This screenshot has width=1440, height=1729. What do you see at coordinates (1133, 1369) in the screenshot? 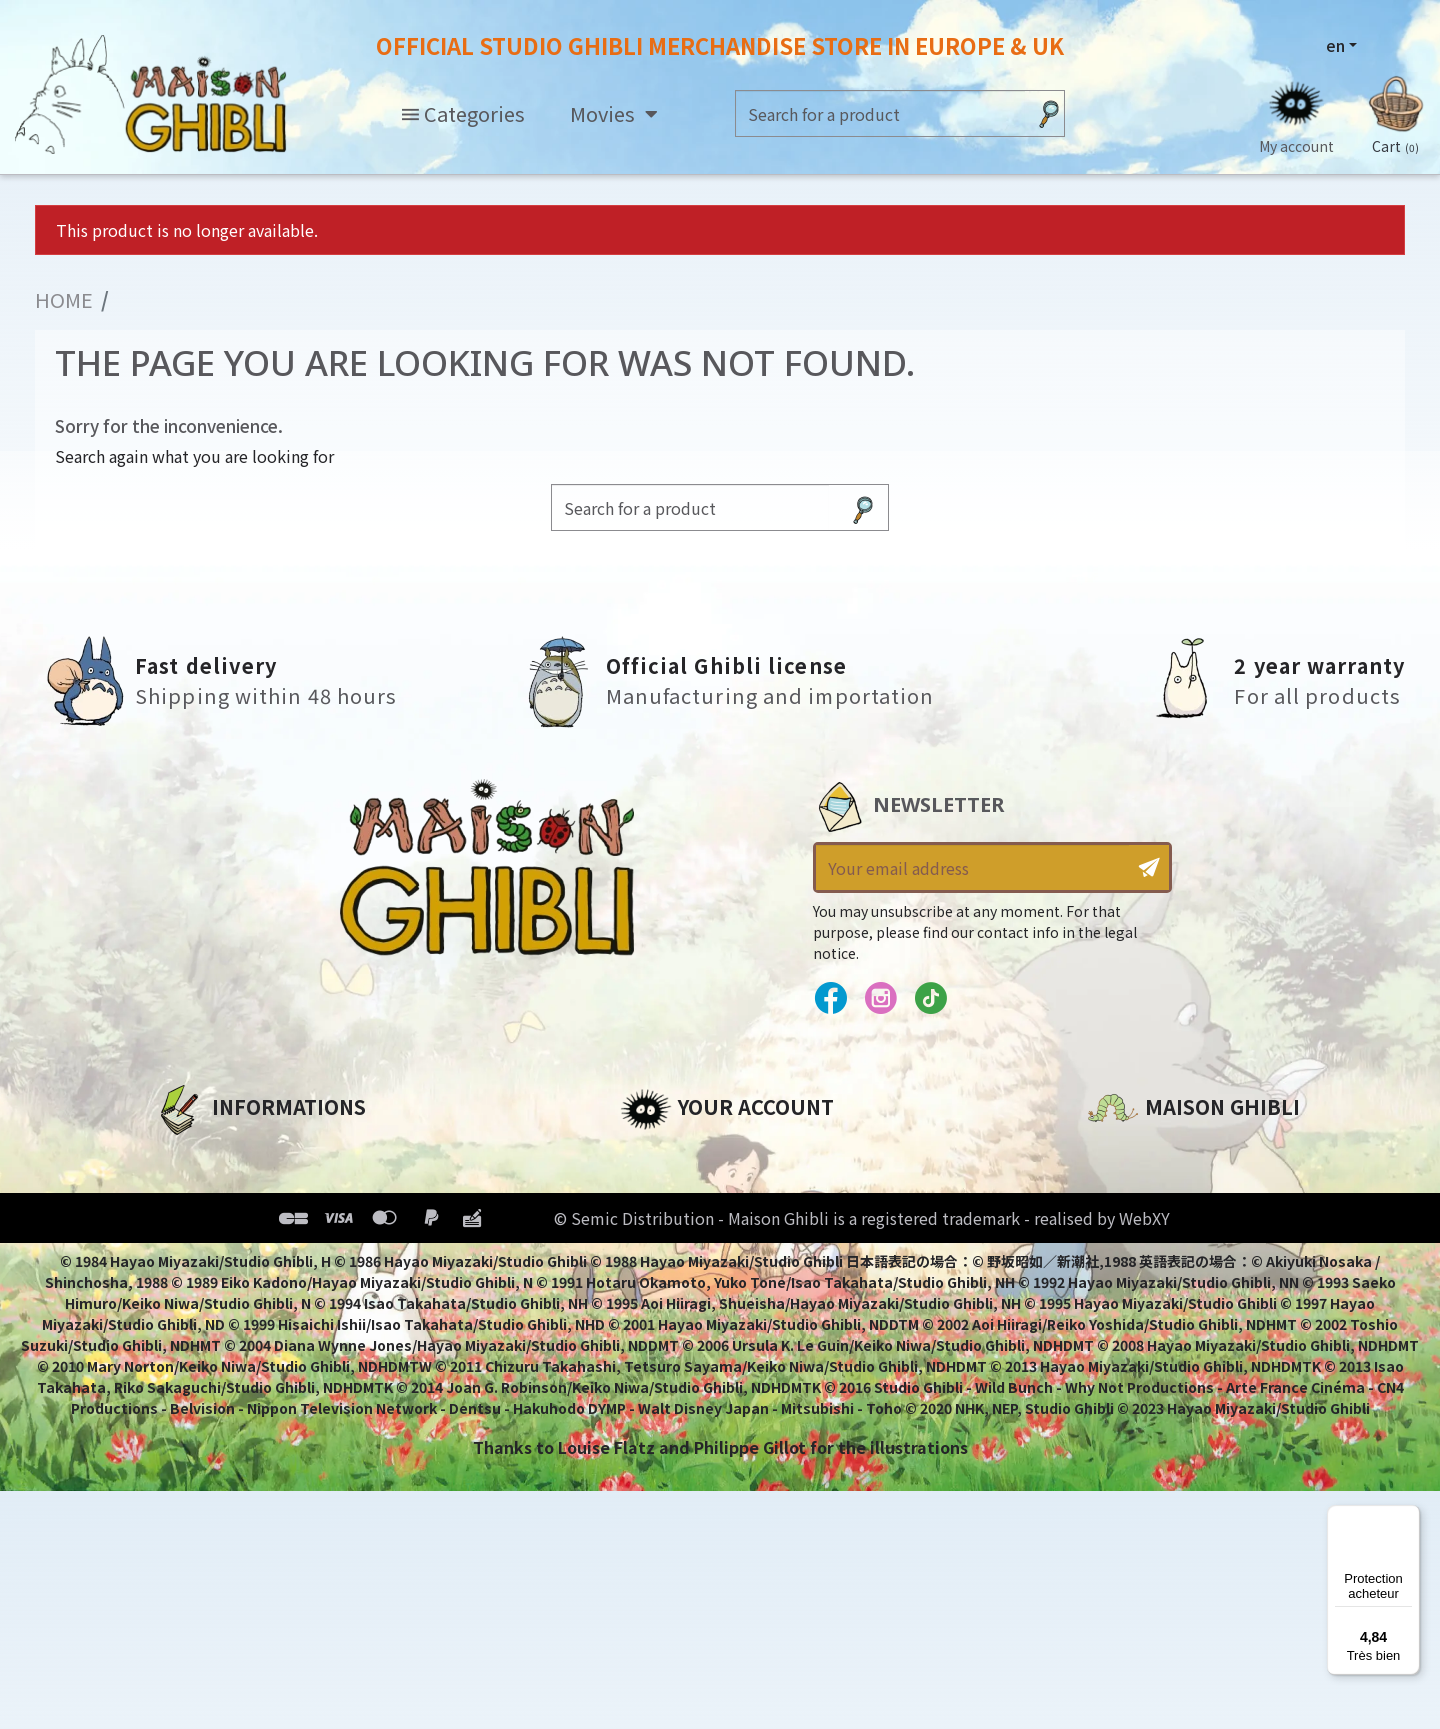
I see `Contact us` at bounding box center [1133, 1369].